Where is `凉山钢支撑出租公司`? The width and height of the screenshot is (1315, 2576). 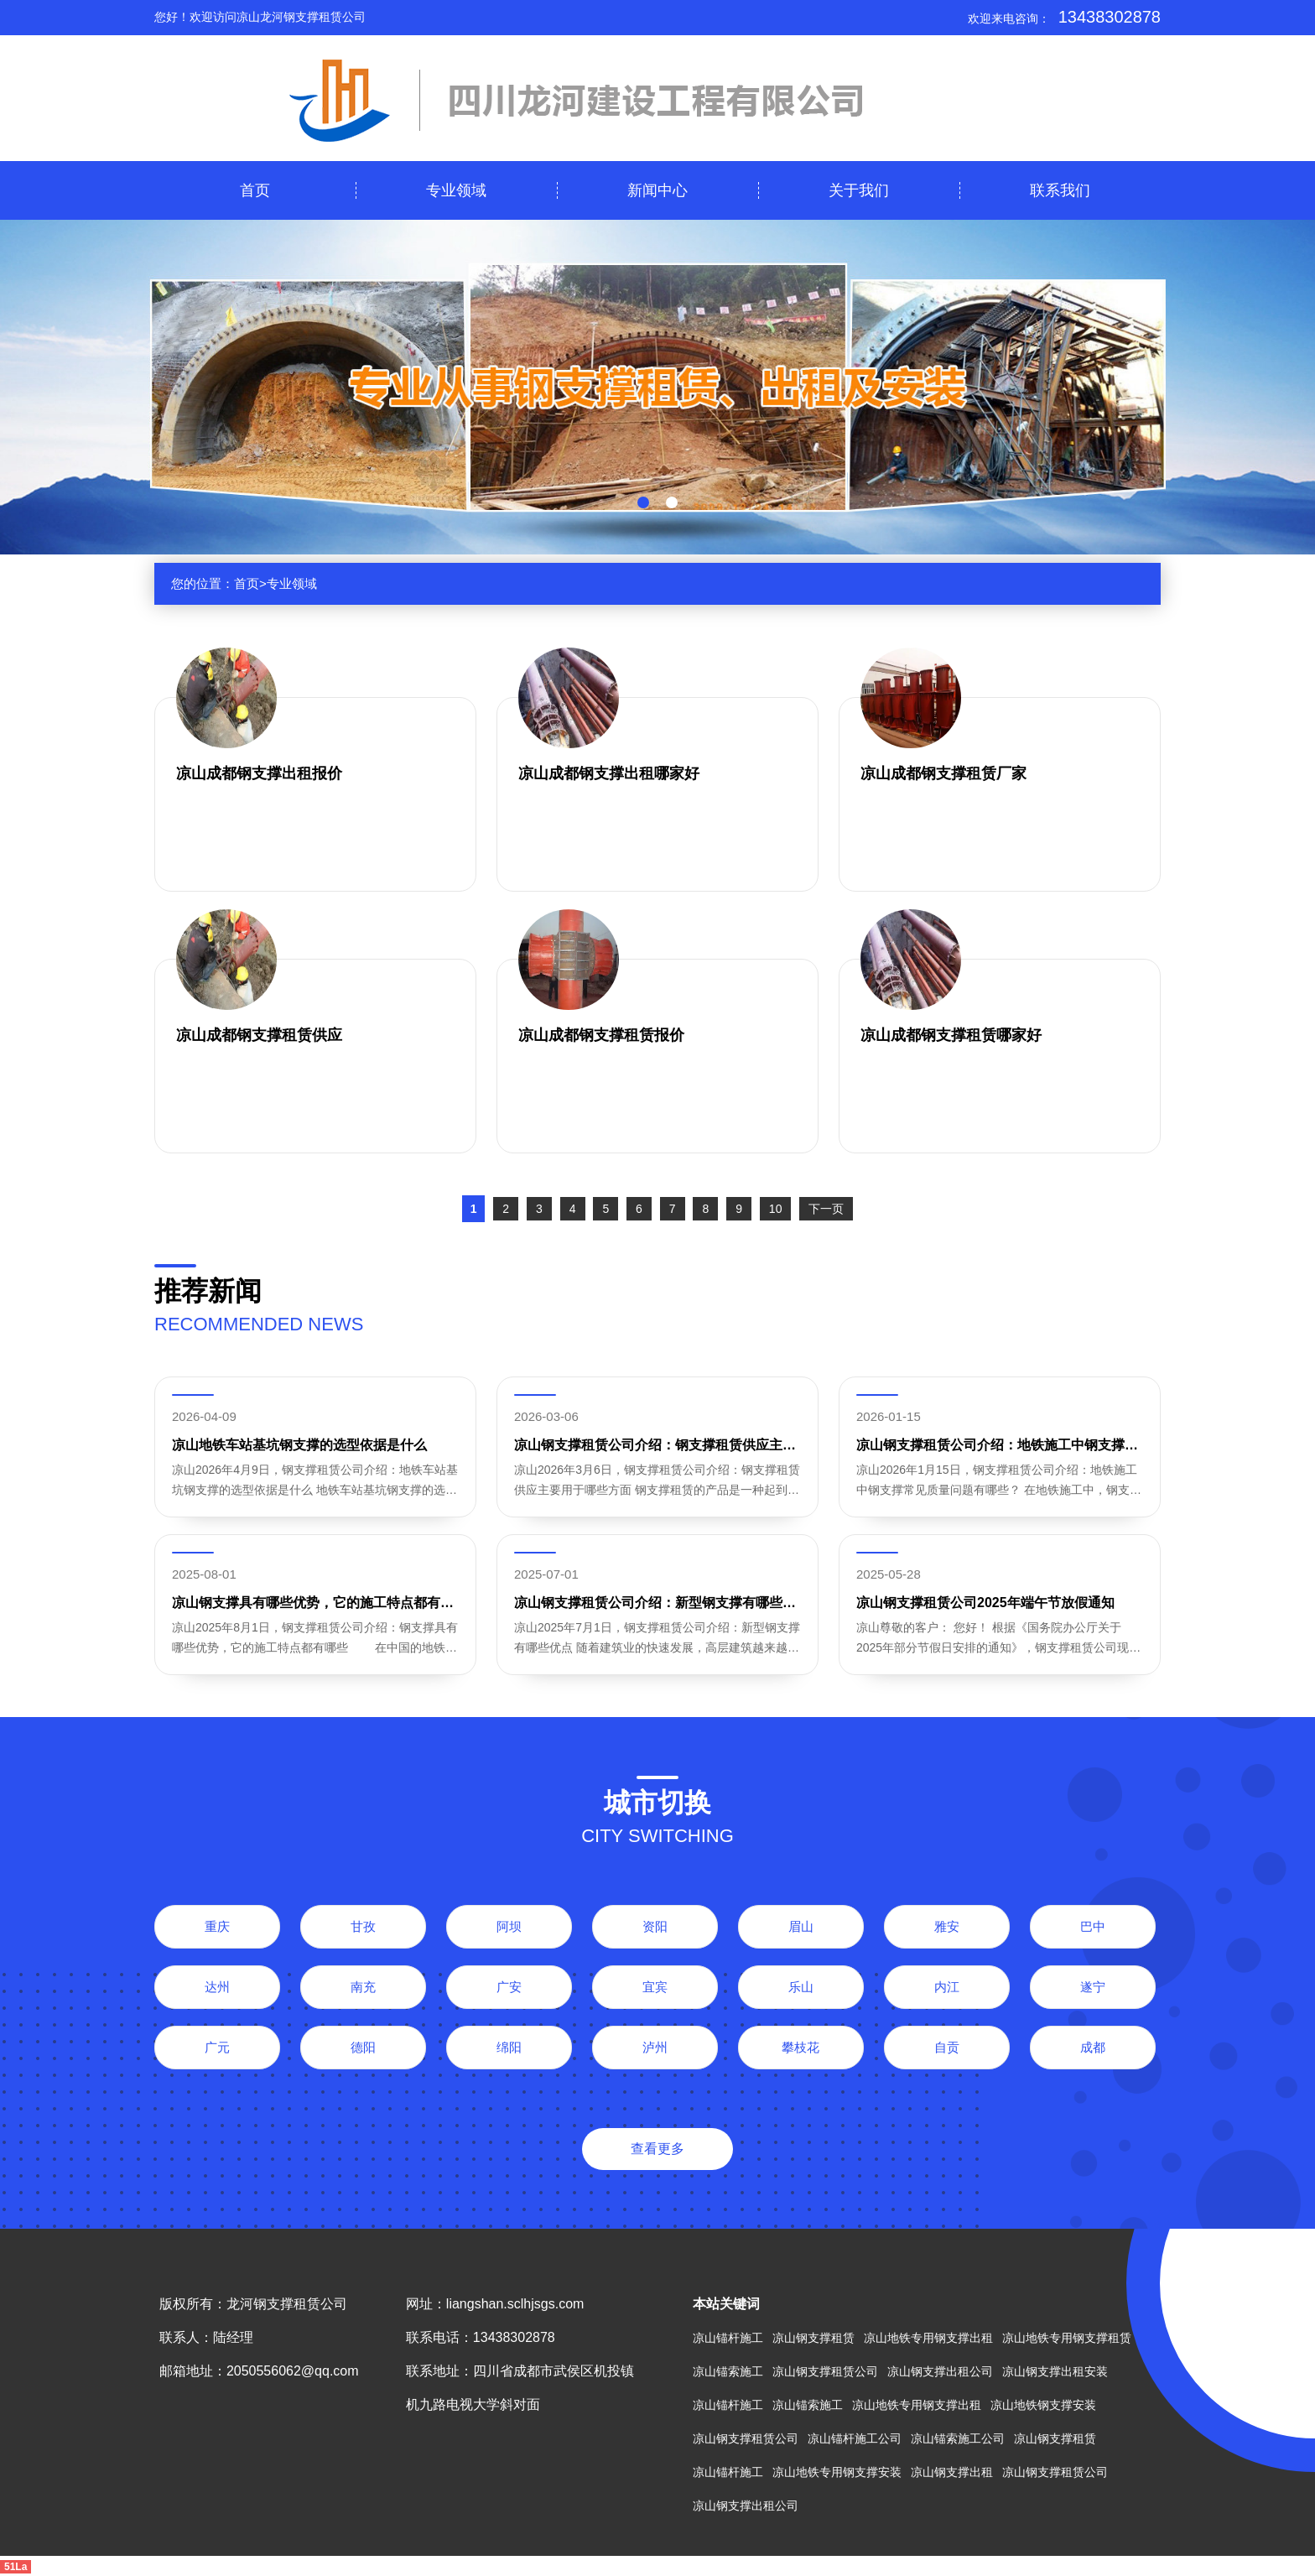
凉山钢支撑出租公司 is located at coordinates (940, 2371).